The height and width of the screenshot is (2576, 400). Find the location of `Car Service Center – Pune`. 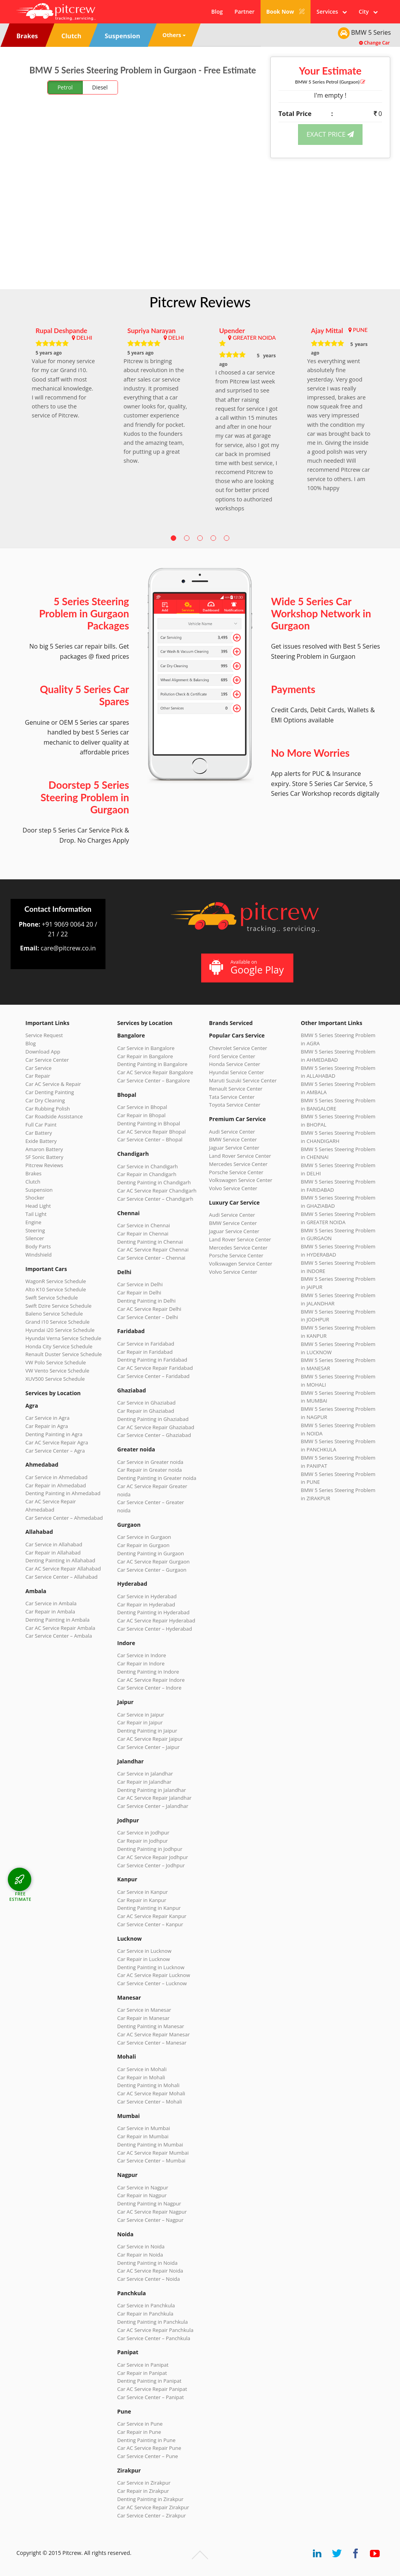

Car Service Center – Pune is located at coordinates (147, 2456).